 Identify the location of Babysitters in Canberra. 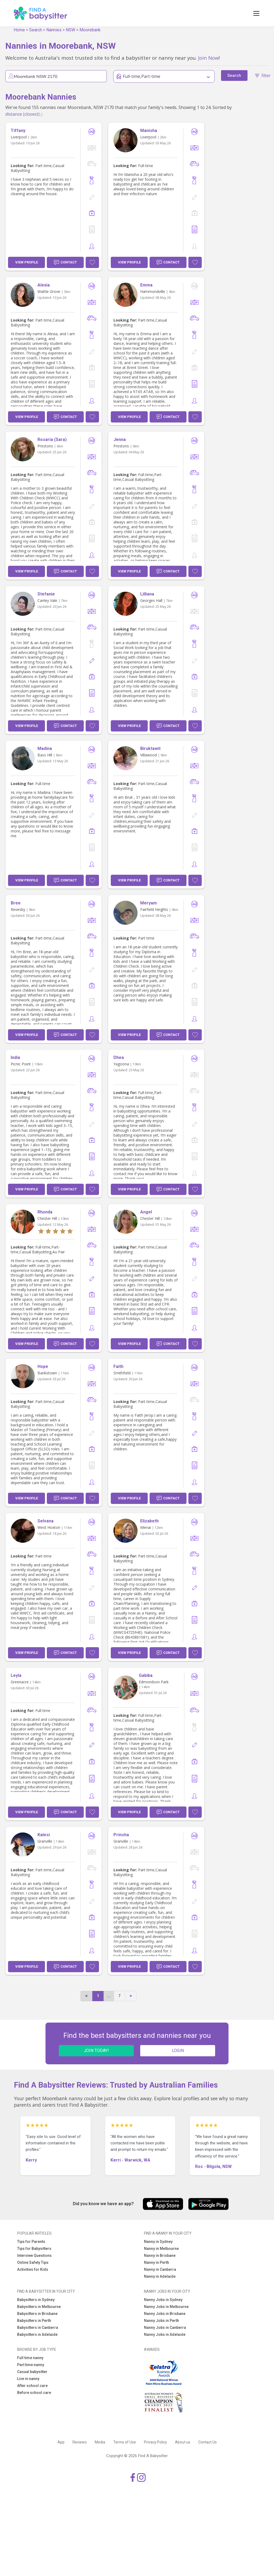
(37, 2327).